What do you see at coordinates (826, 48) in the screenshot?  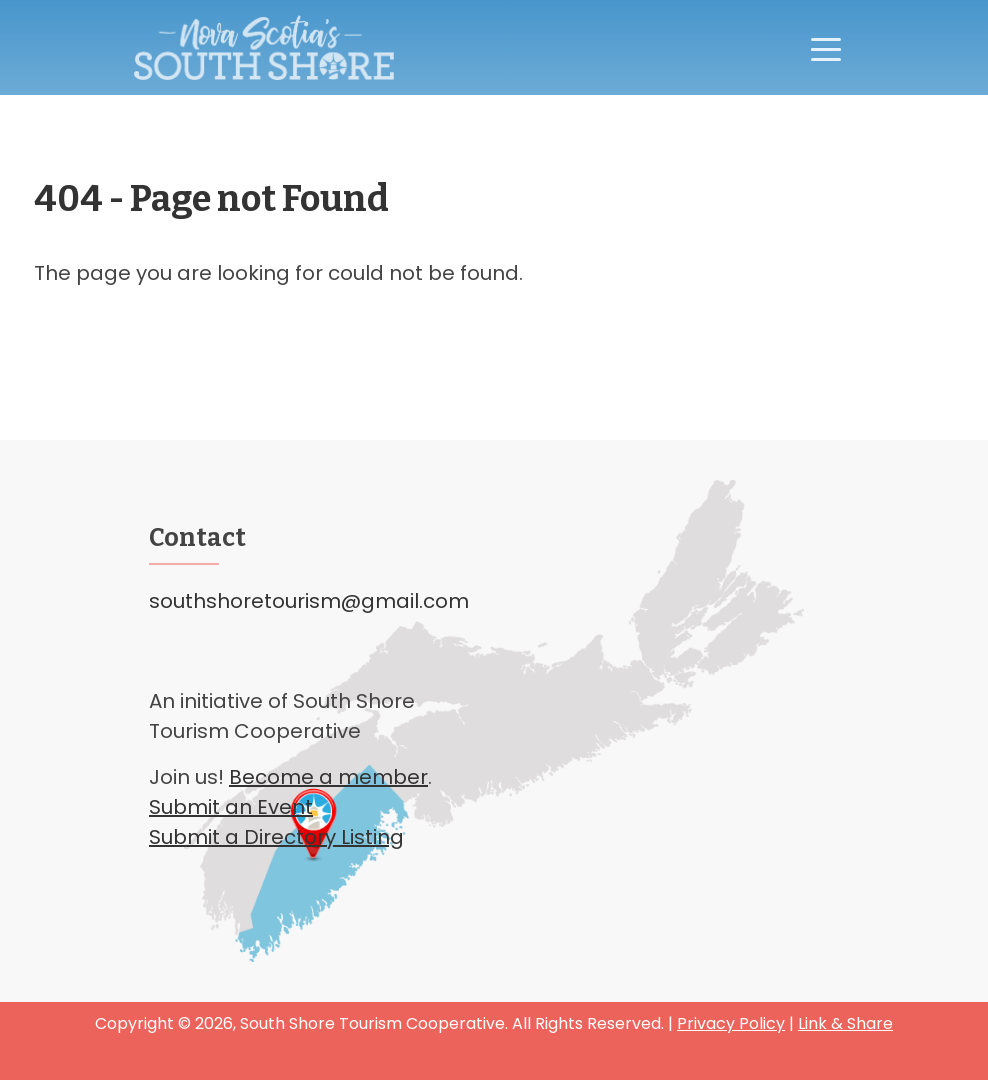 I see `[Toggle navigation]` at bounding box center [826, 48].